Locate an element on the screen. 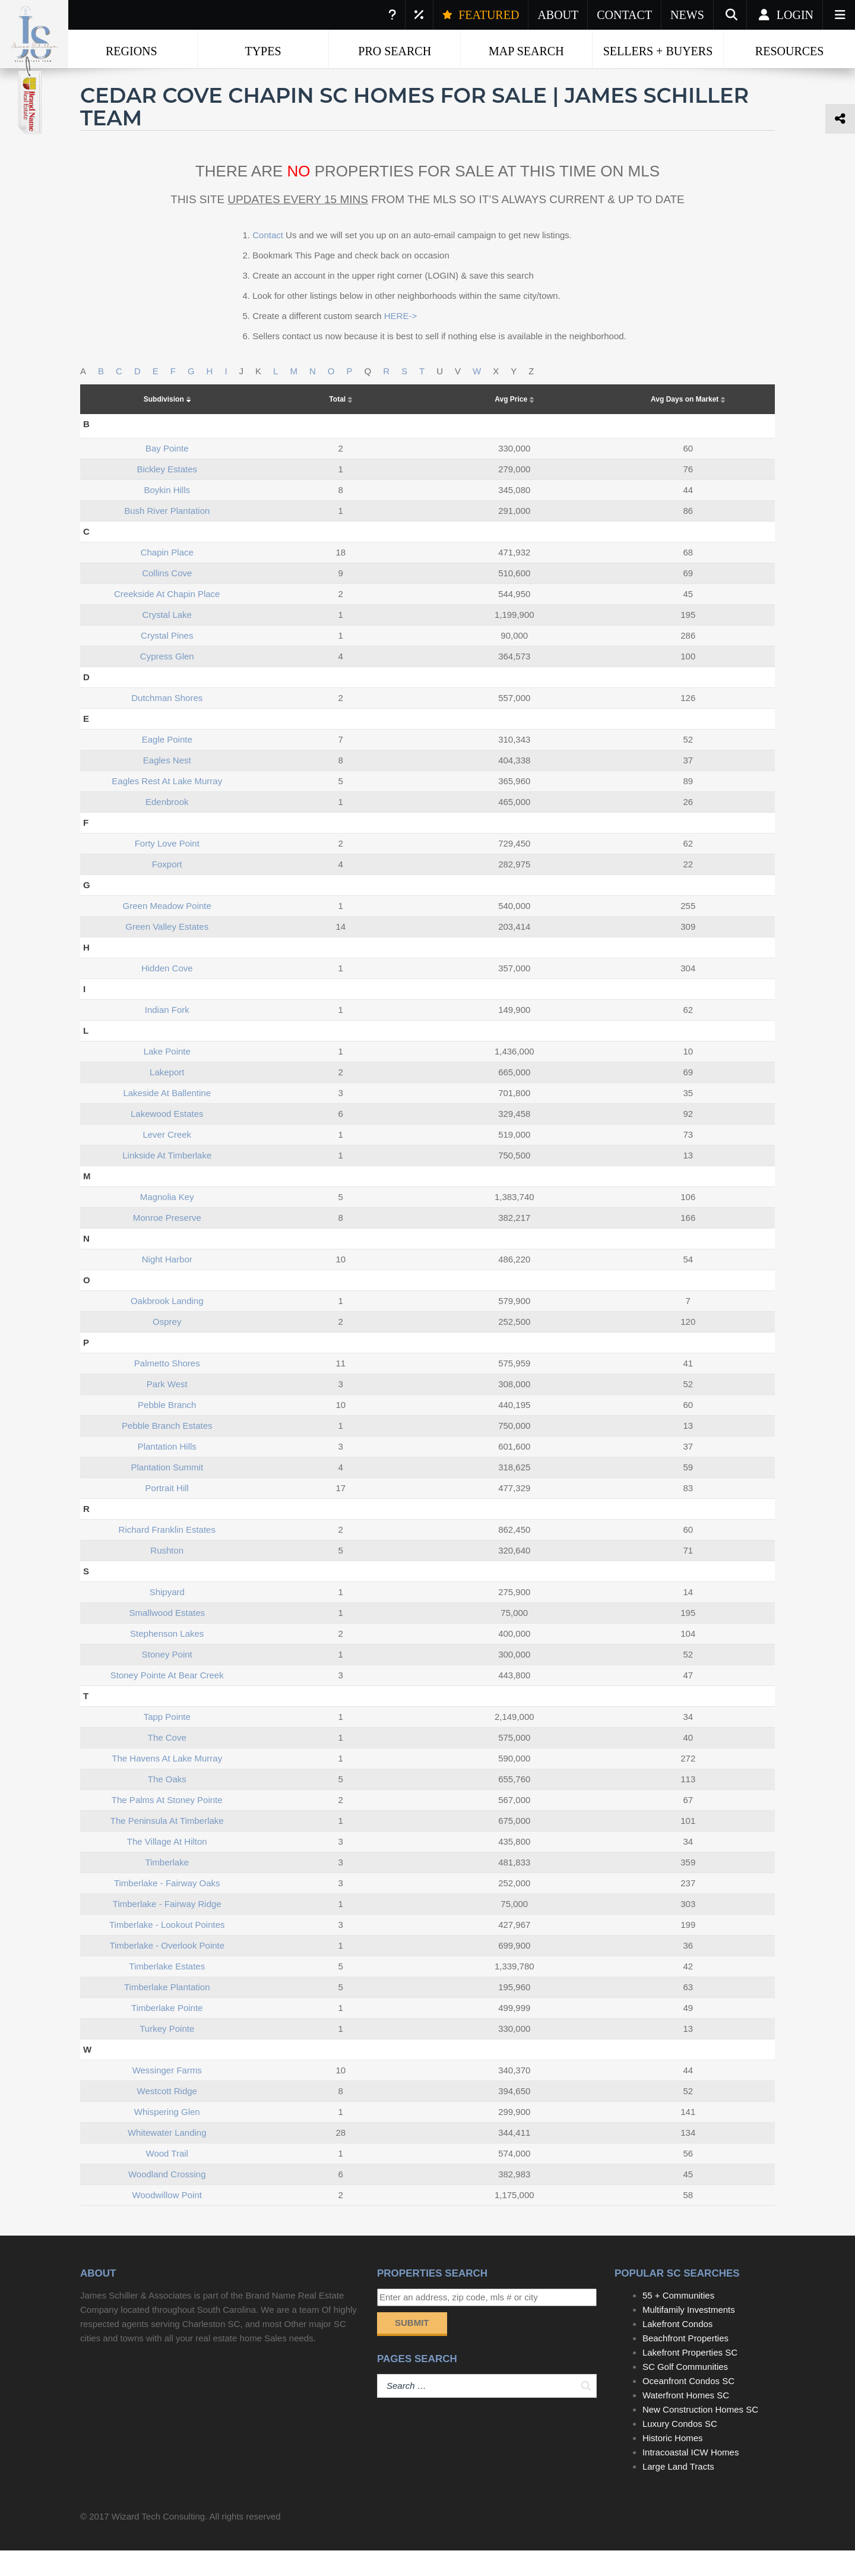 This screenshot has height=2576, width=855. the peninsula at timberlake is located at coordinates (167, 1846).